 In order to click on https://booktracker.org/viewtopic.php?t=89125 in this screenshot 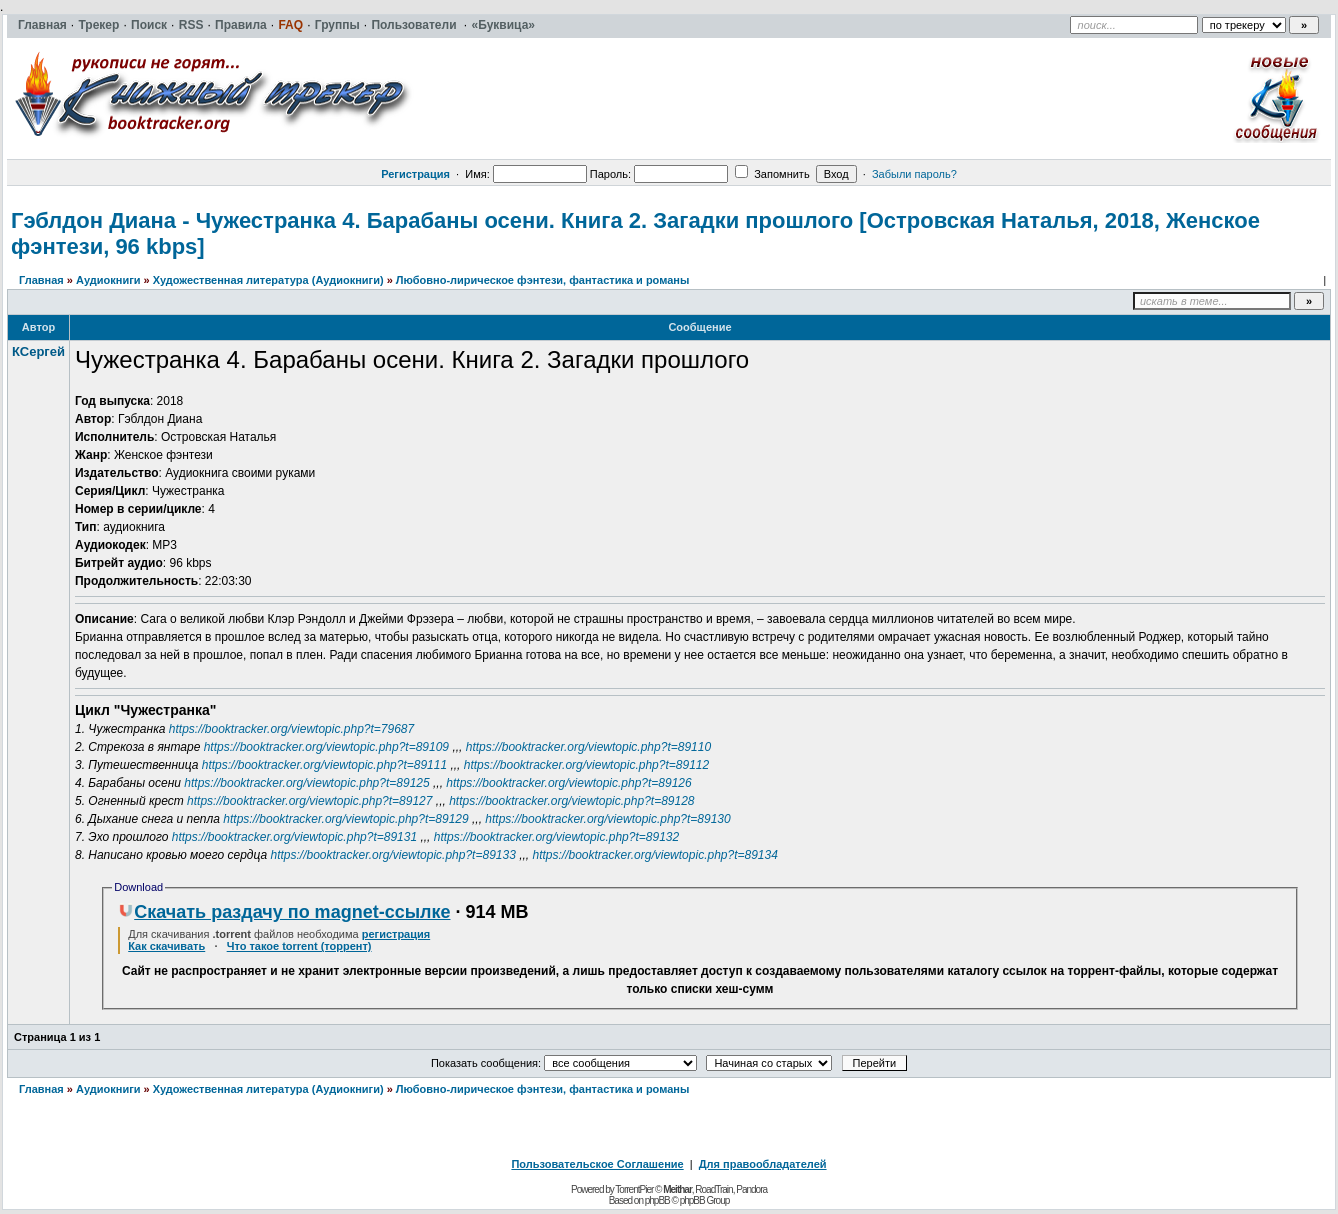, I will do `click(306, 783)`.